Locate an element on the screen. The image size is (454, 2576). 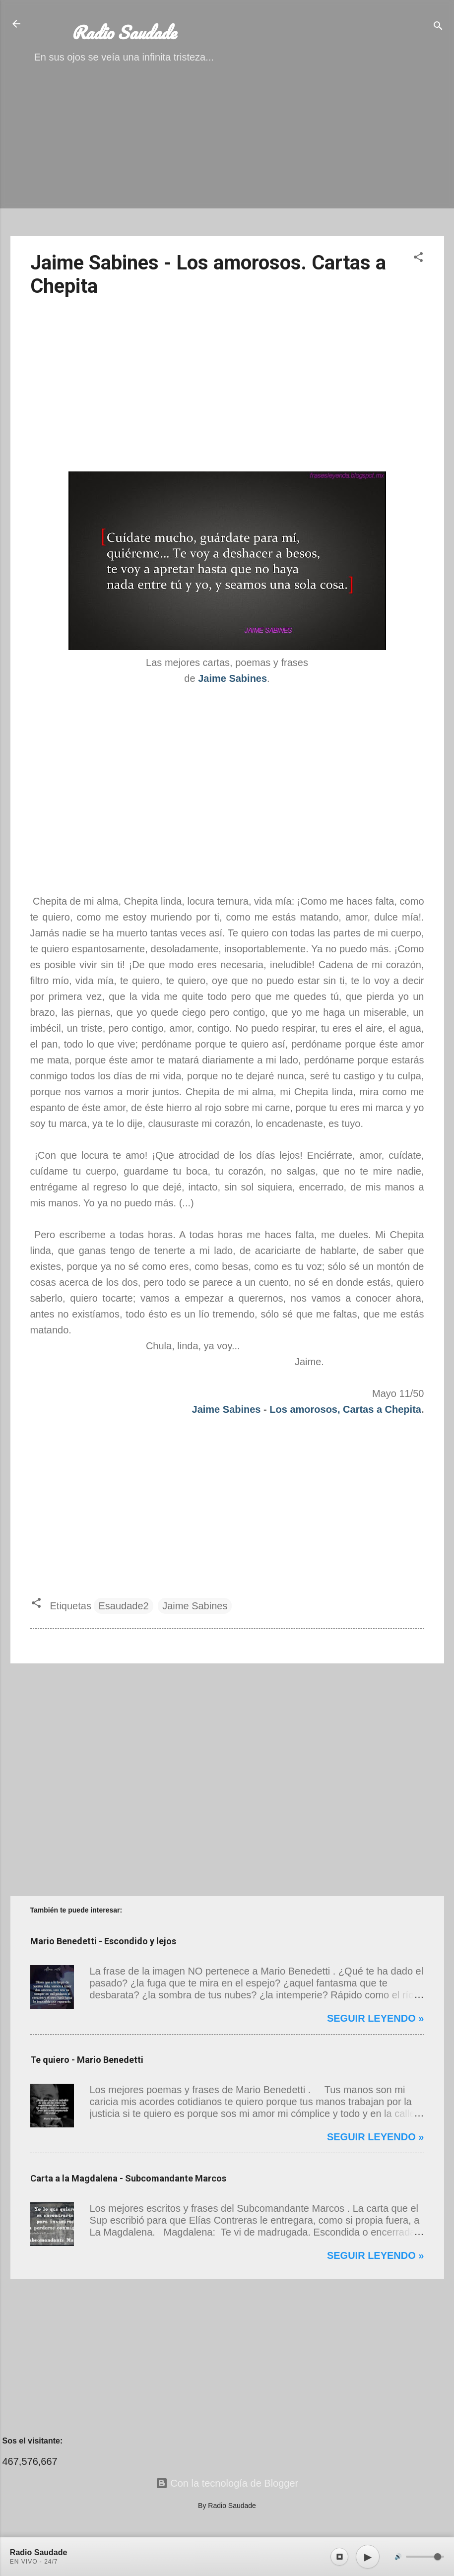
Jaime Sabines is located at coordinates (226, 1409).